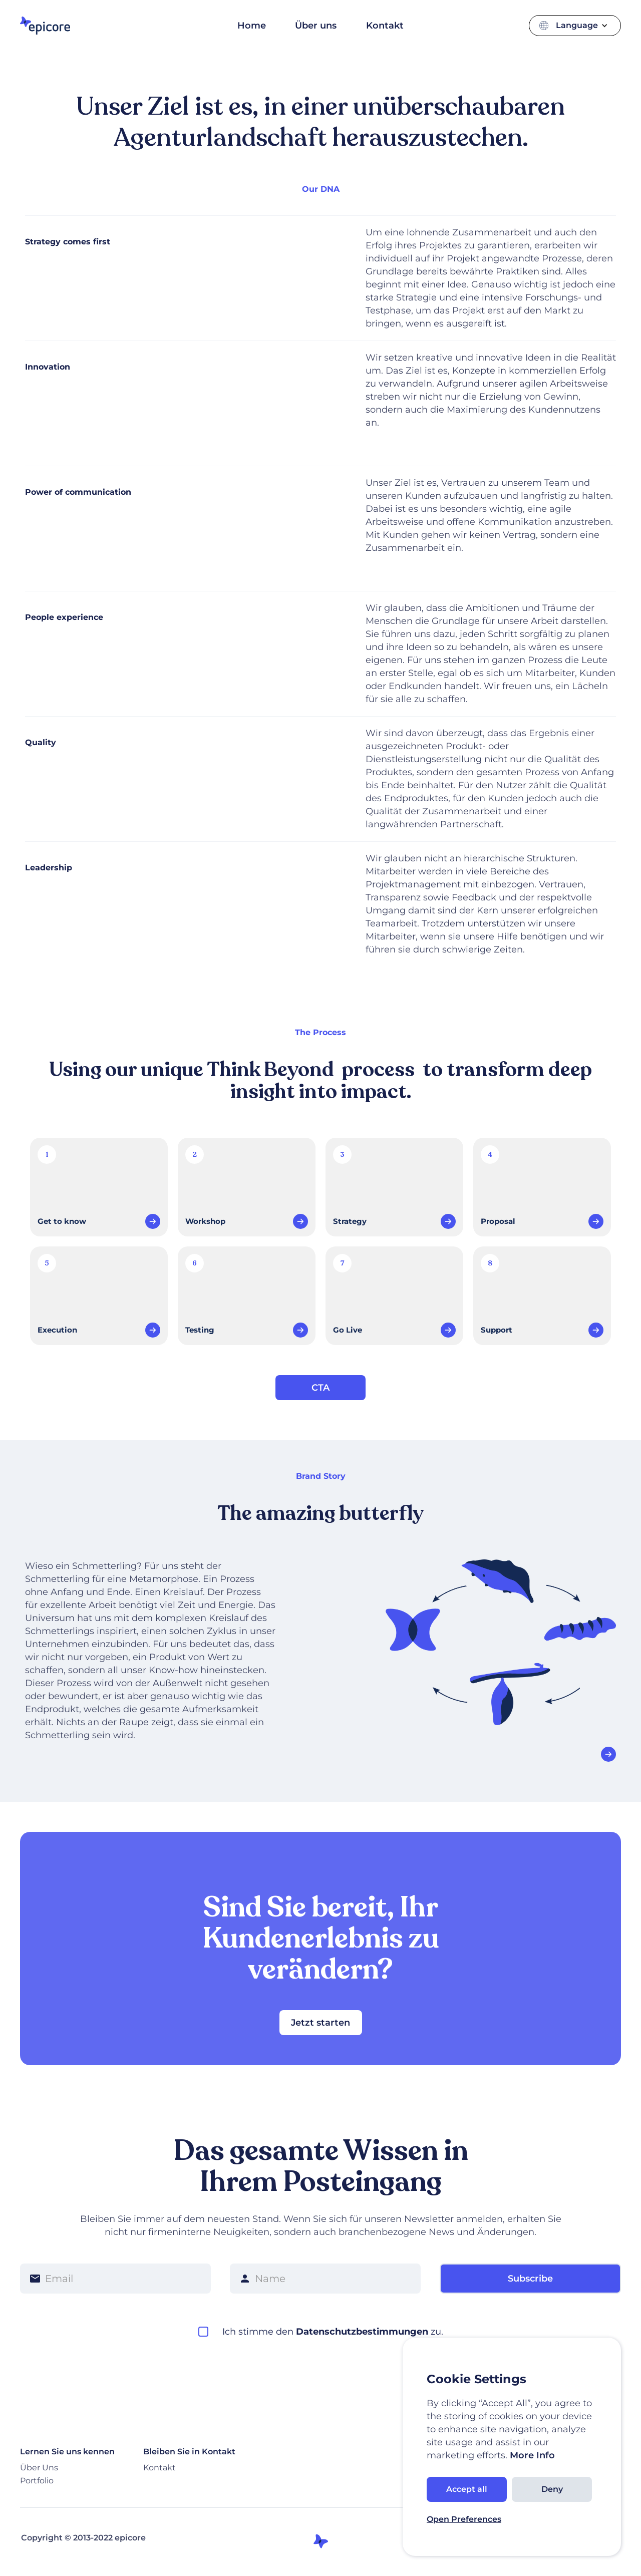 This screenshot has width=641, height=2576. I want to click on [button], so click(583, 26).